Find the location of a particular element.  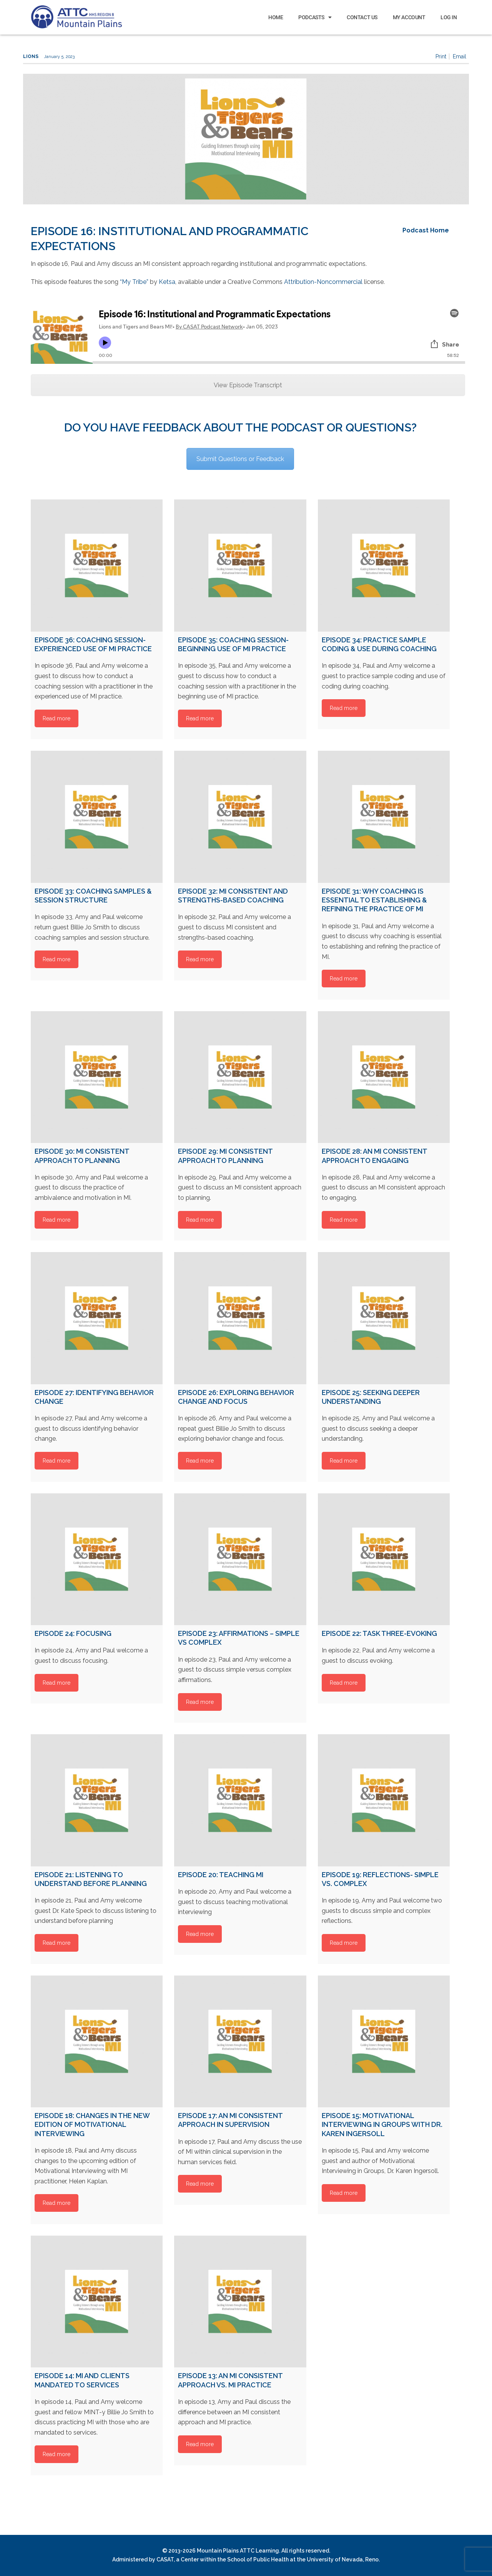

Submit Questions or Feedback is located at coordinates (240, 459).